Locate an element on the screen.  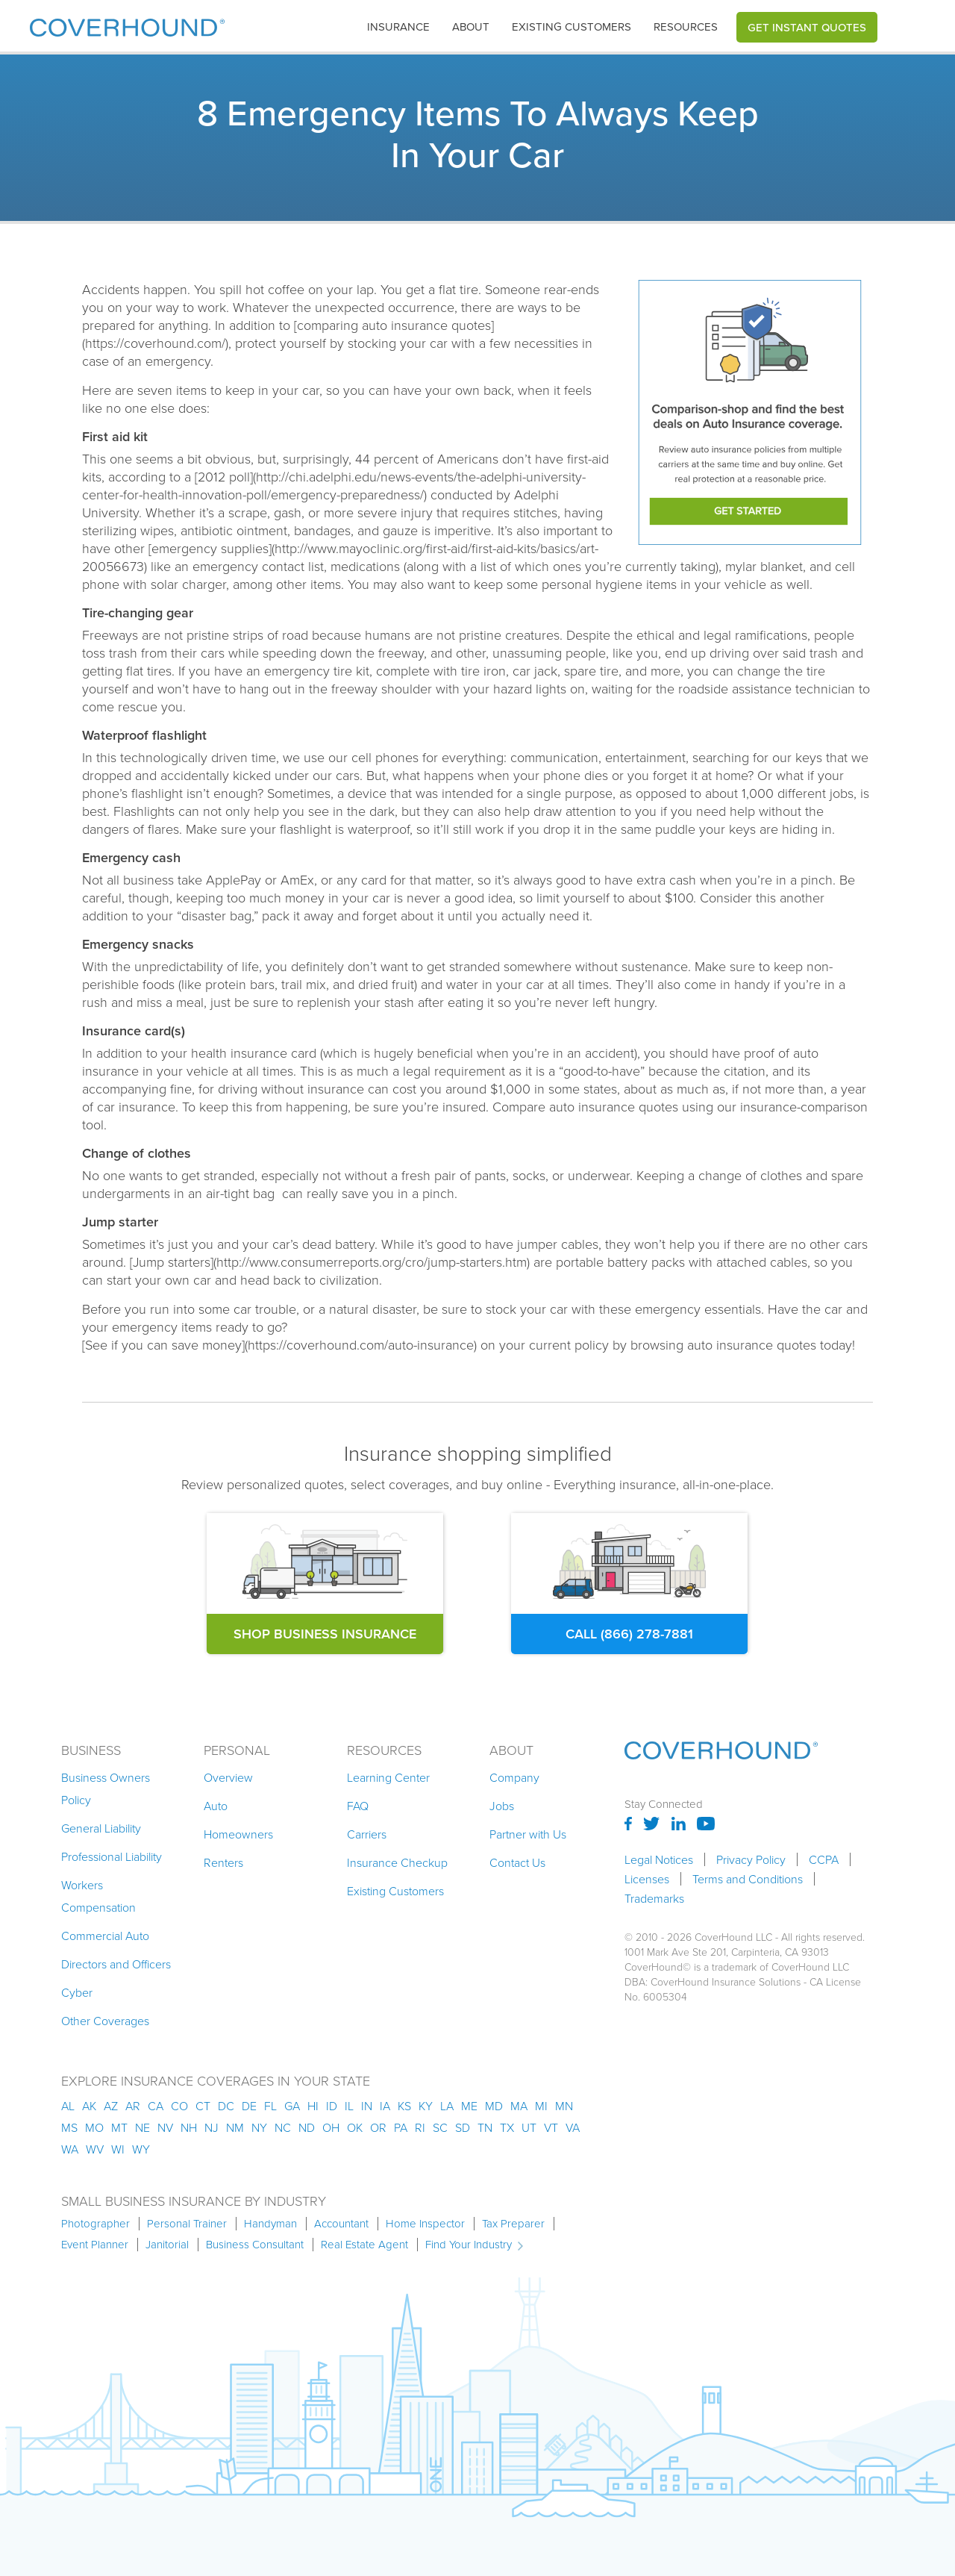
ks is located at coordinates (404, 2106).